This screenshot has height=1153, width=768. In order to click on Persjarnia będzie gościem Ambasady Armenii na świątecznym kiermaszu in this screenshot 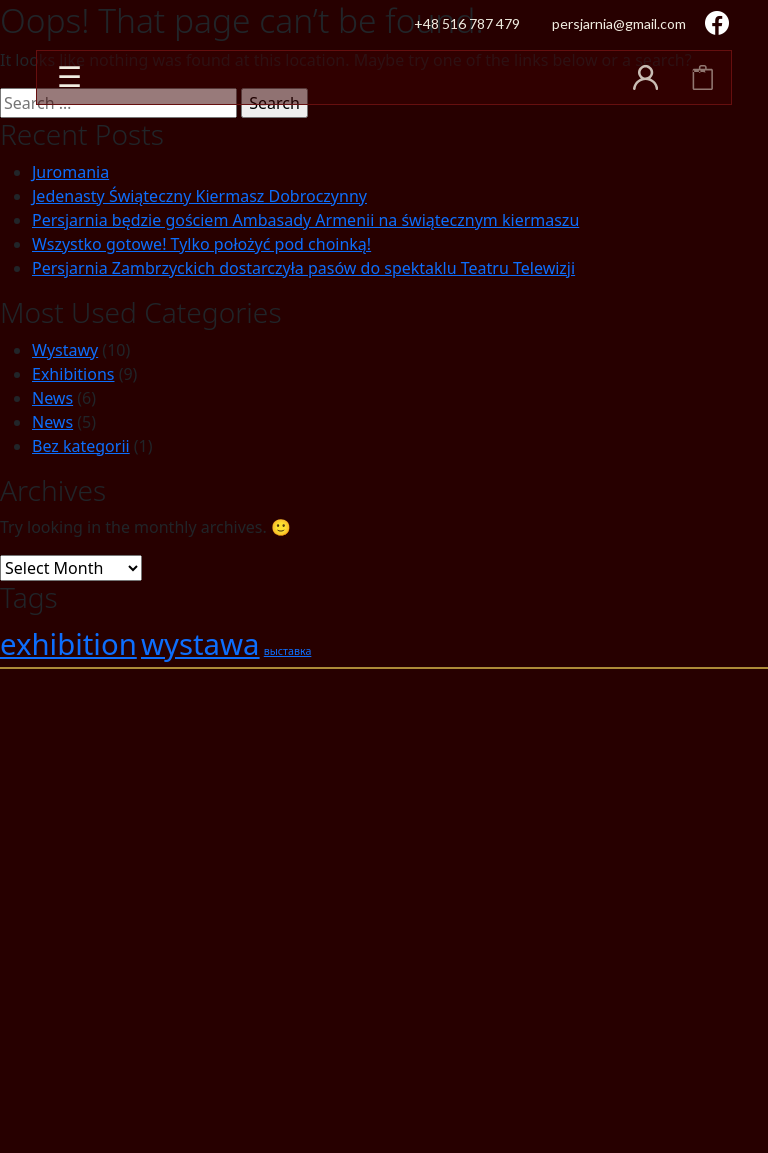, I will do `click(305, 220)`.